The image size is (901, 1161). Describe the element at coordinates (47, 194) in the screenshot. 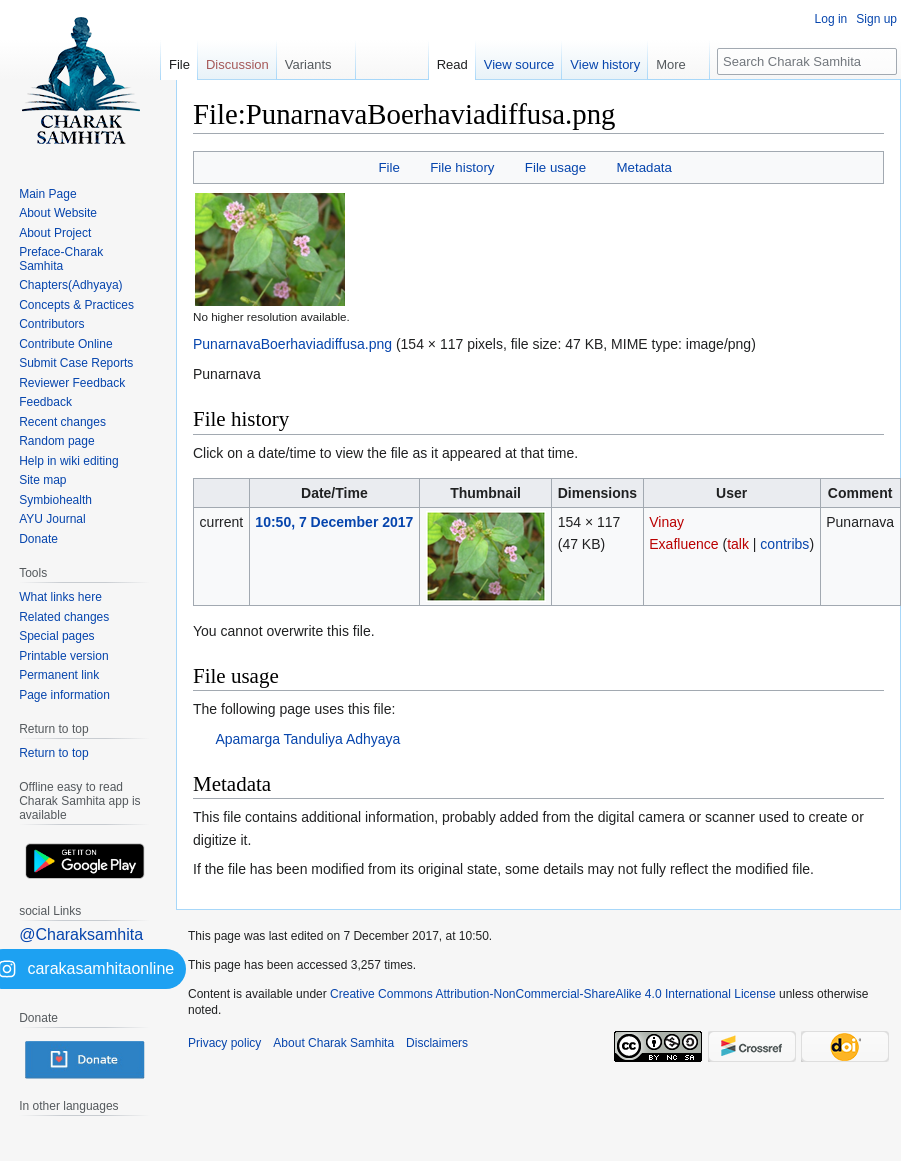

I see `Main Page` at that location.